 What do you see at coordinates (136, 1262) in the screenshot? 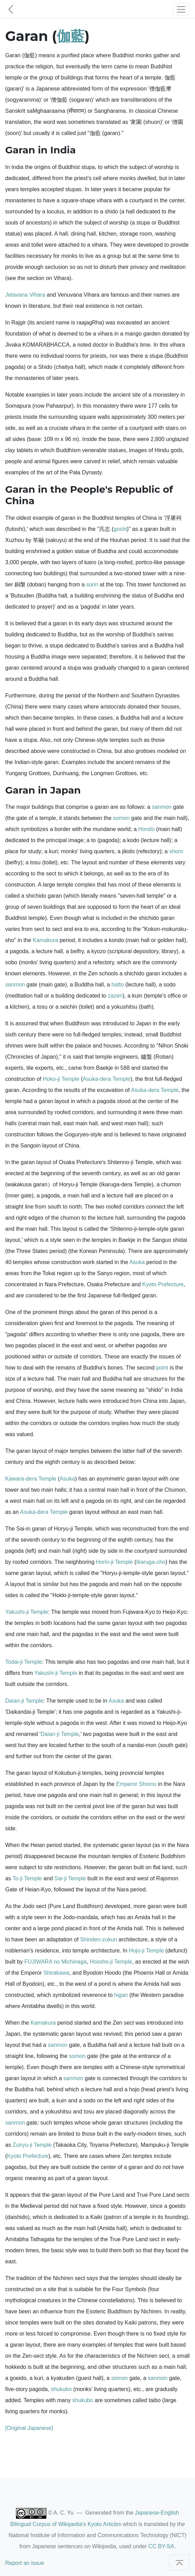
I see `Asuka` at bounding box center [136, 1262].